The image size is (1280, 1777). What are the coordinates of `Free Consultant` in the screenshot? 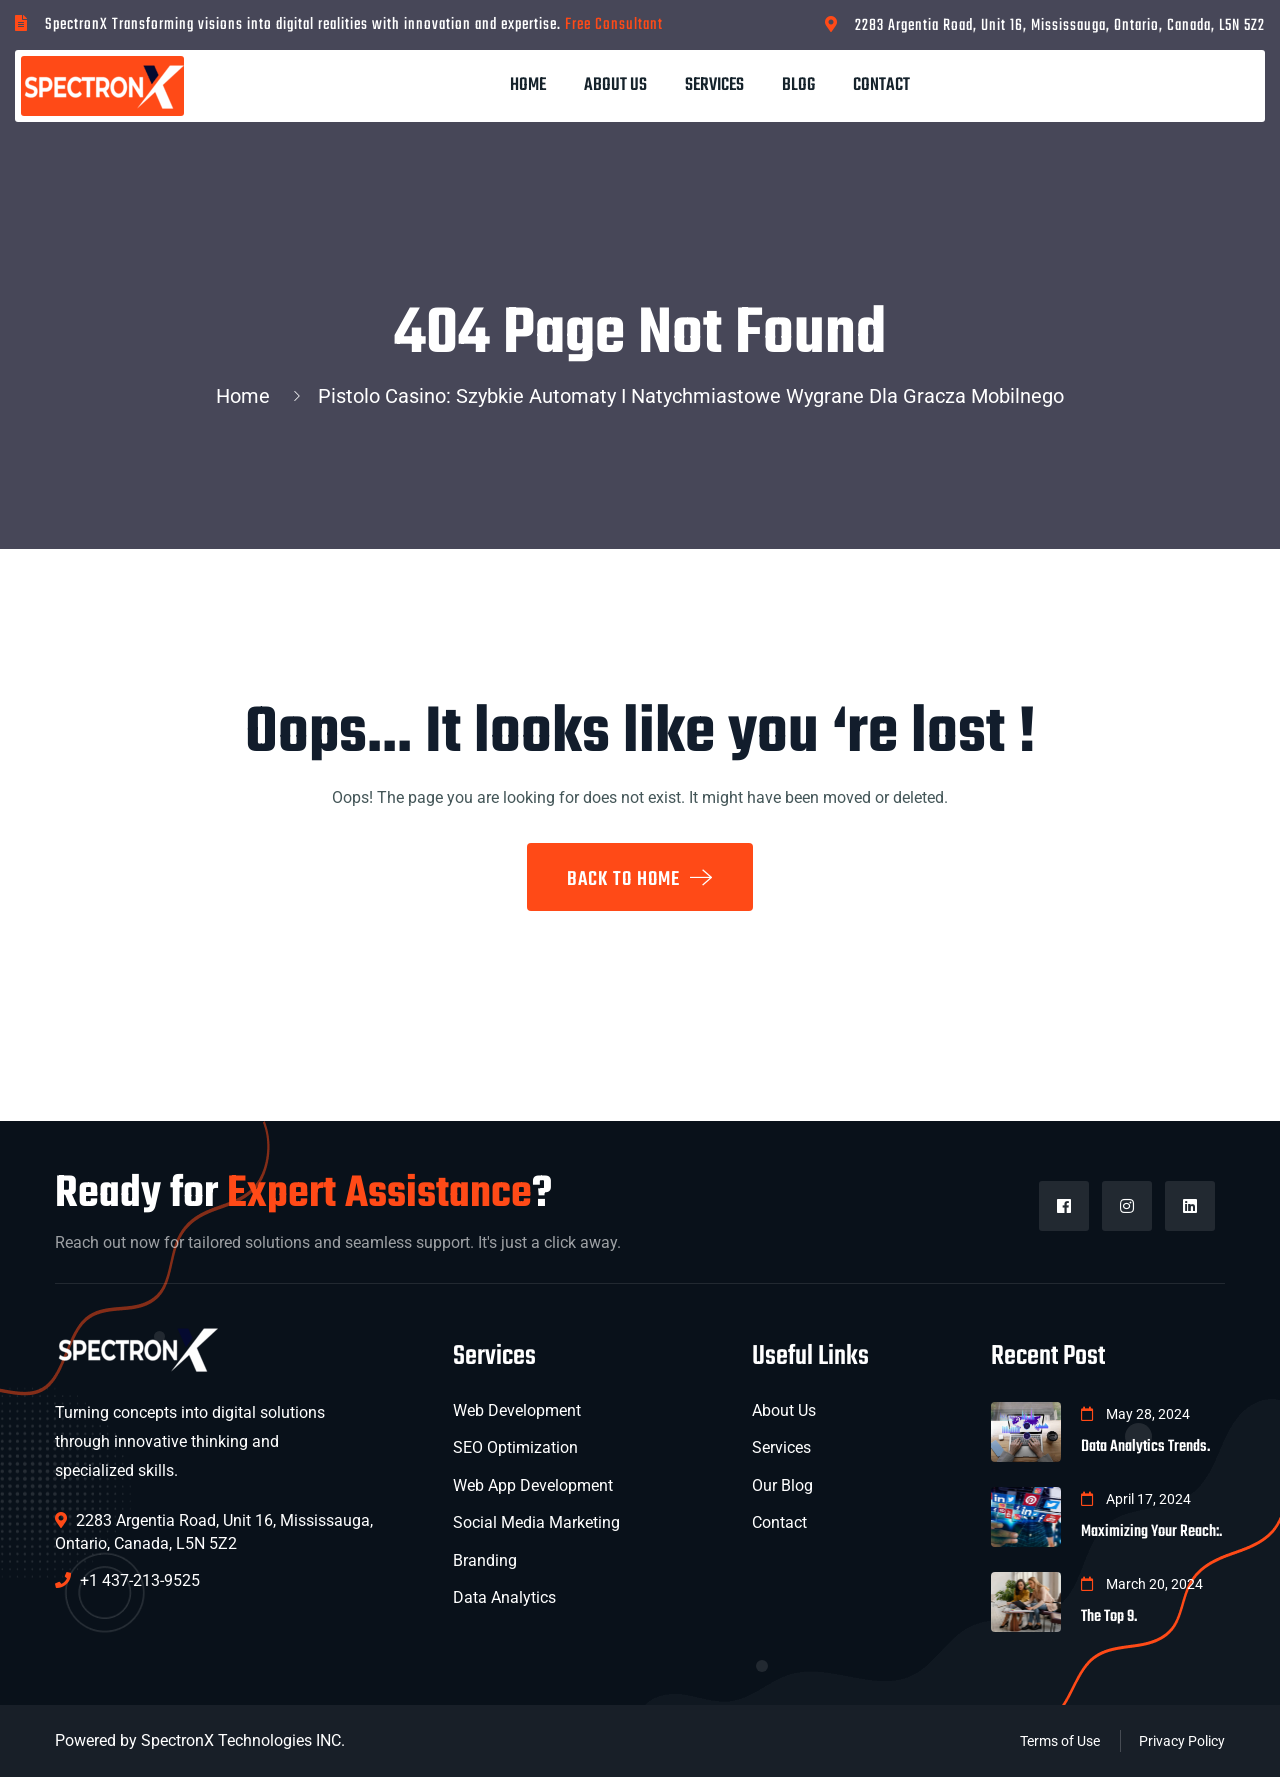 It's located at (614, 25).